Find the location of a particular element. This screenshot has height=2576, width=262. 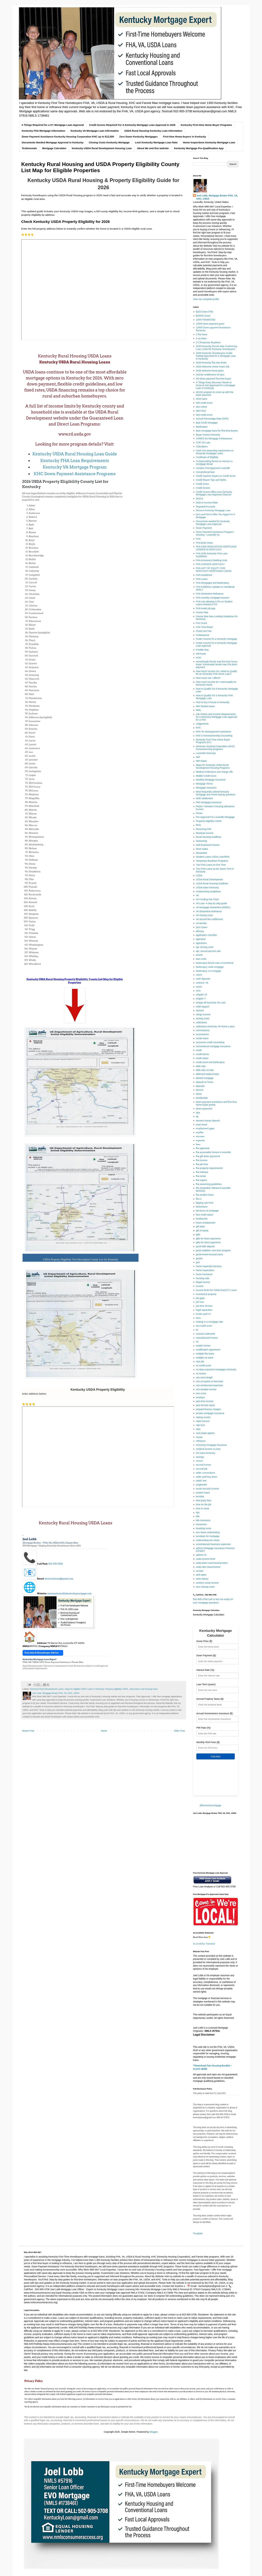

pest termite report is located at coordinates (205, 1405).